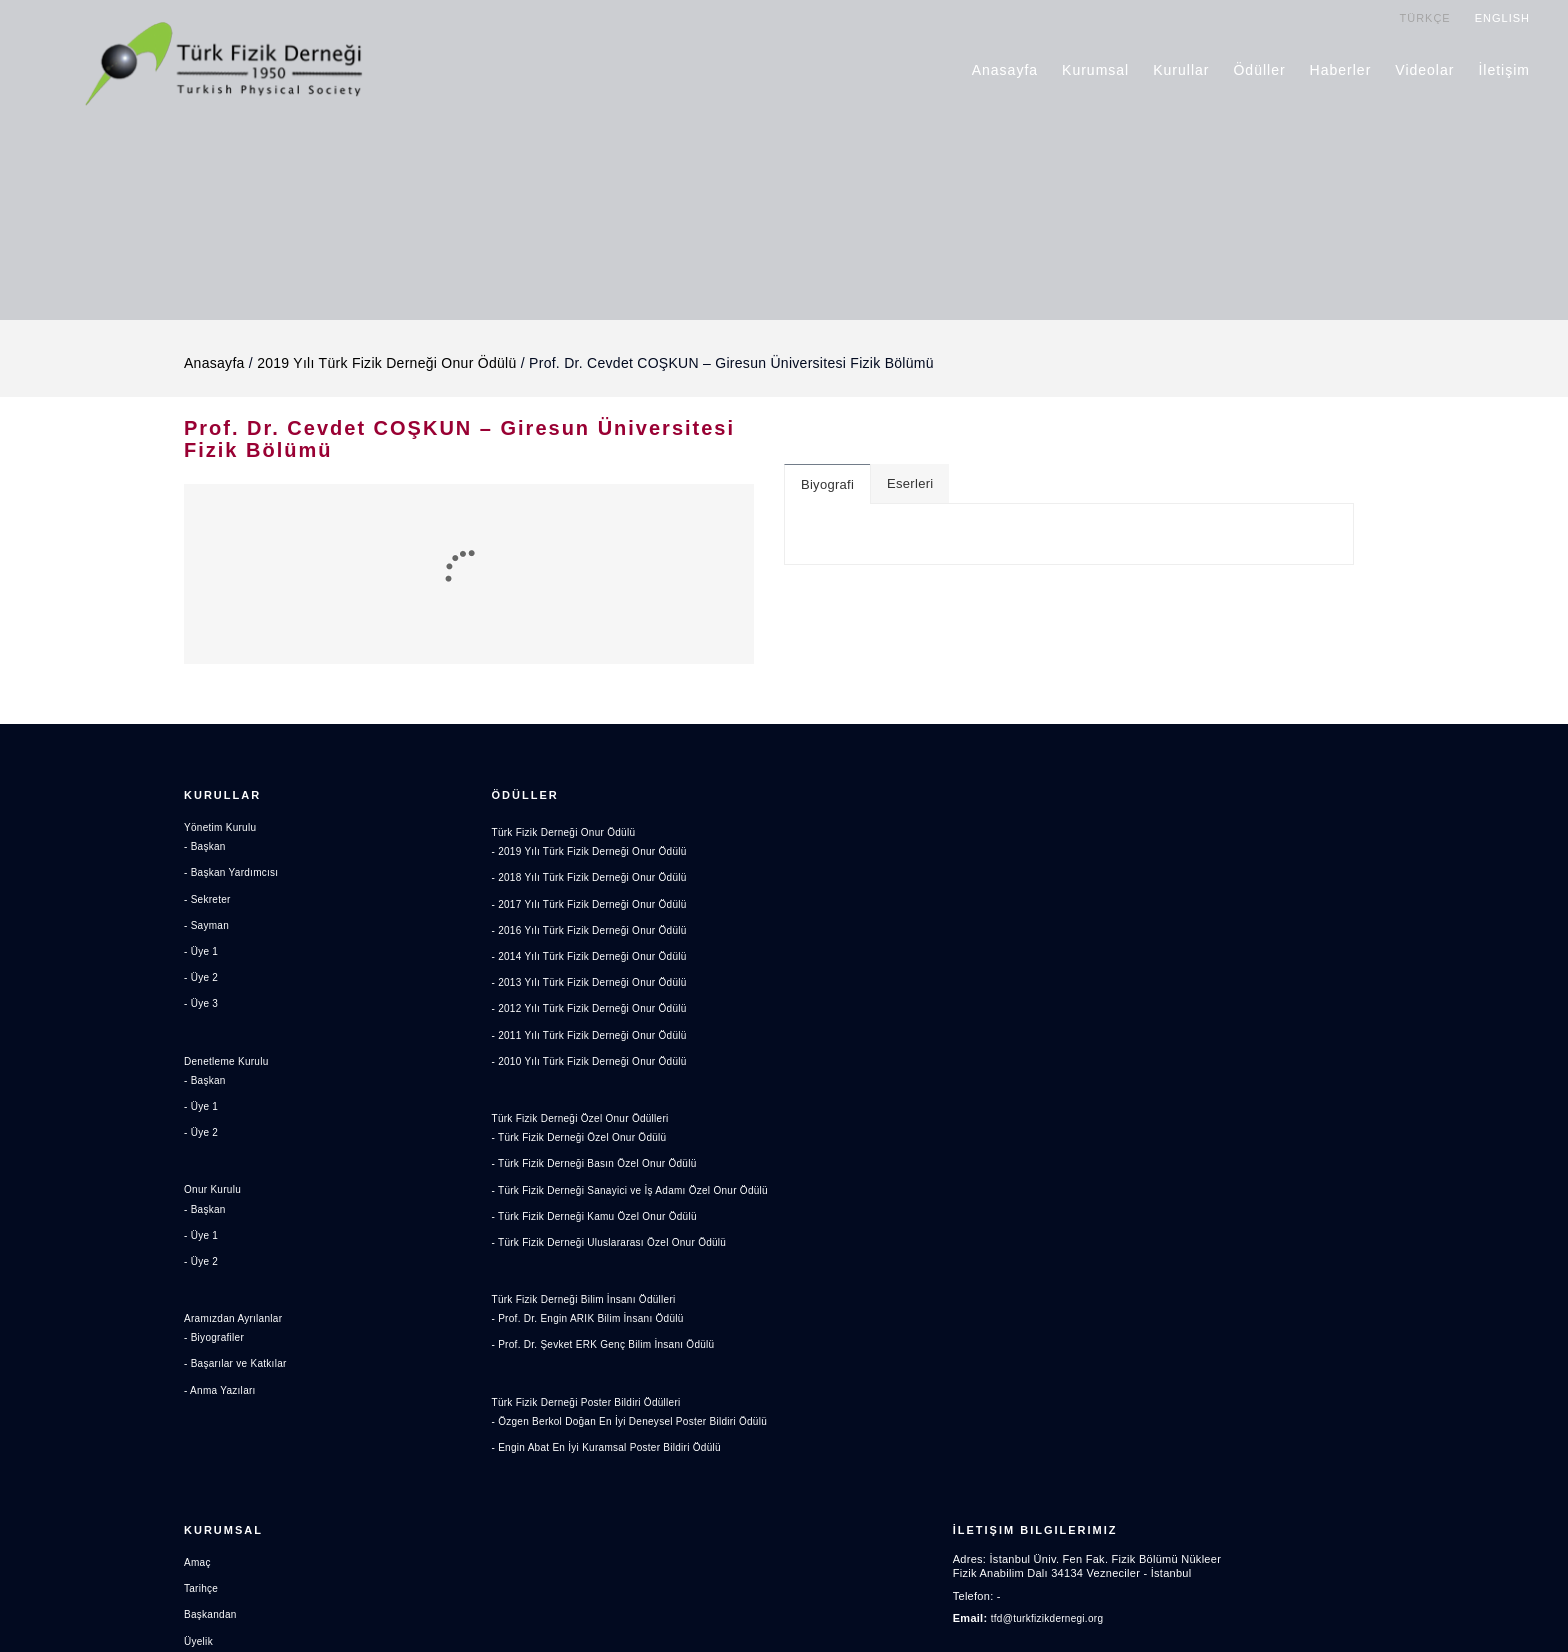  What do you see at coordinates (1206, 891) in the screenshot?
I see `tfd@turkfizikdernegi.org` at bounding box center [1206, 891].